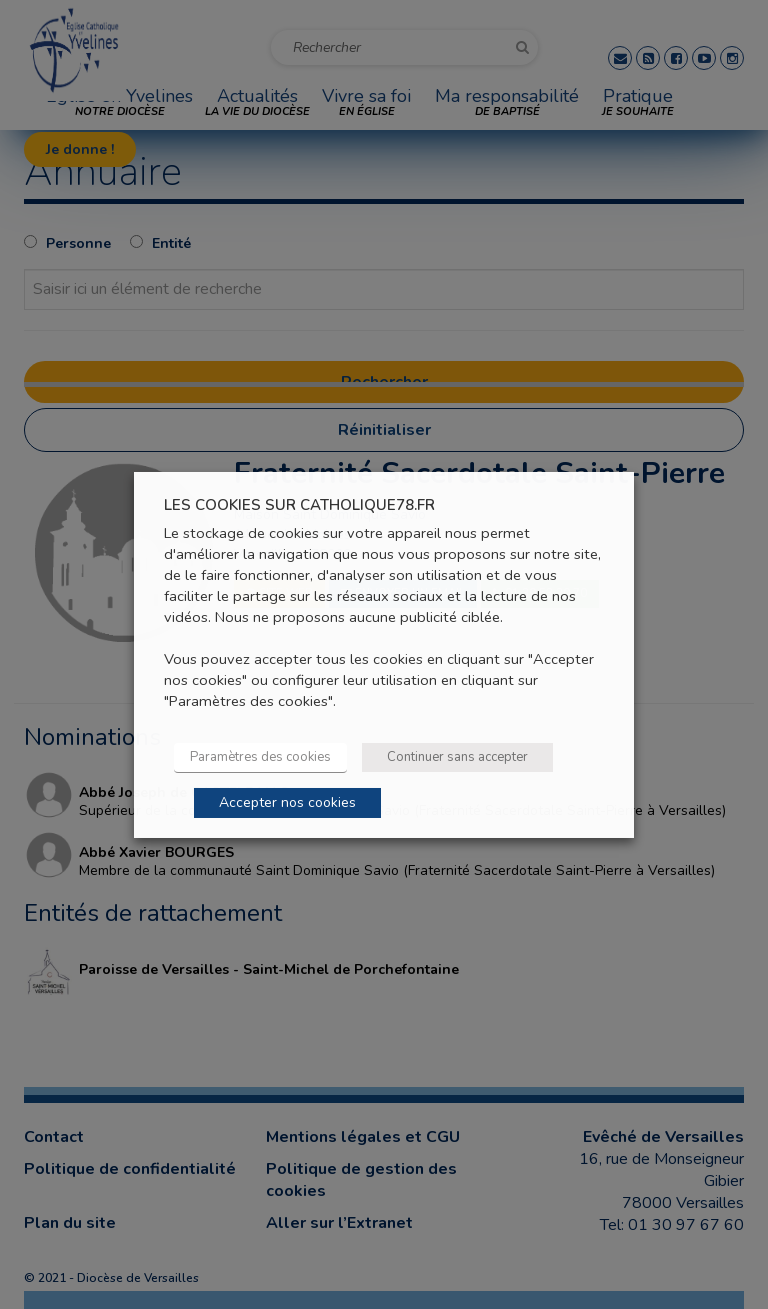 This screenshot has height=1309, width=768. Describe the element at coordinates (287, 802) in the screenshot. I see `Accepter nos cookies [button]` at that location.